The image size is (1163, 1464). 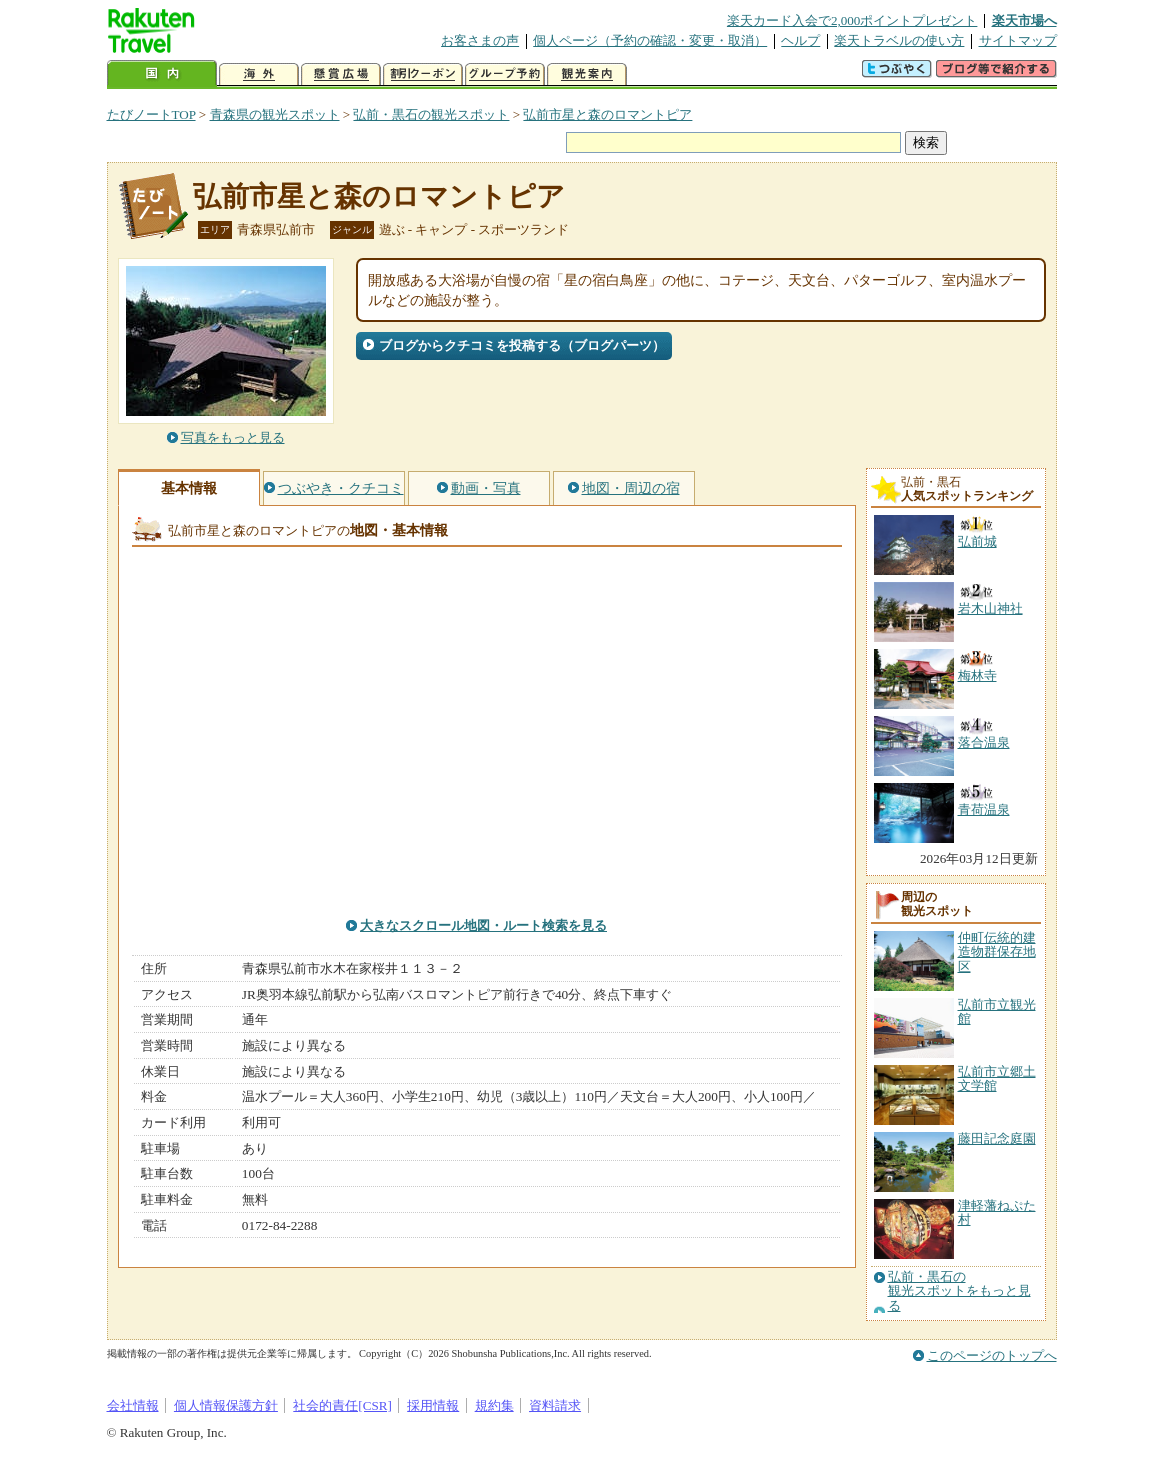 I want to click on 楽天トラベルの使い方, so click(x=899, y=40).